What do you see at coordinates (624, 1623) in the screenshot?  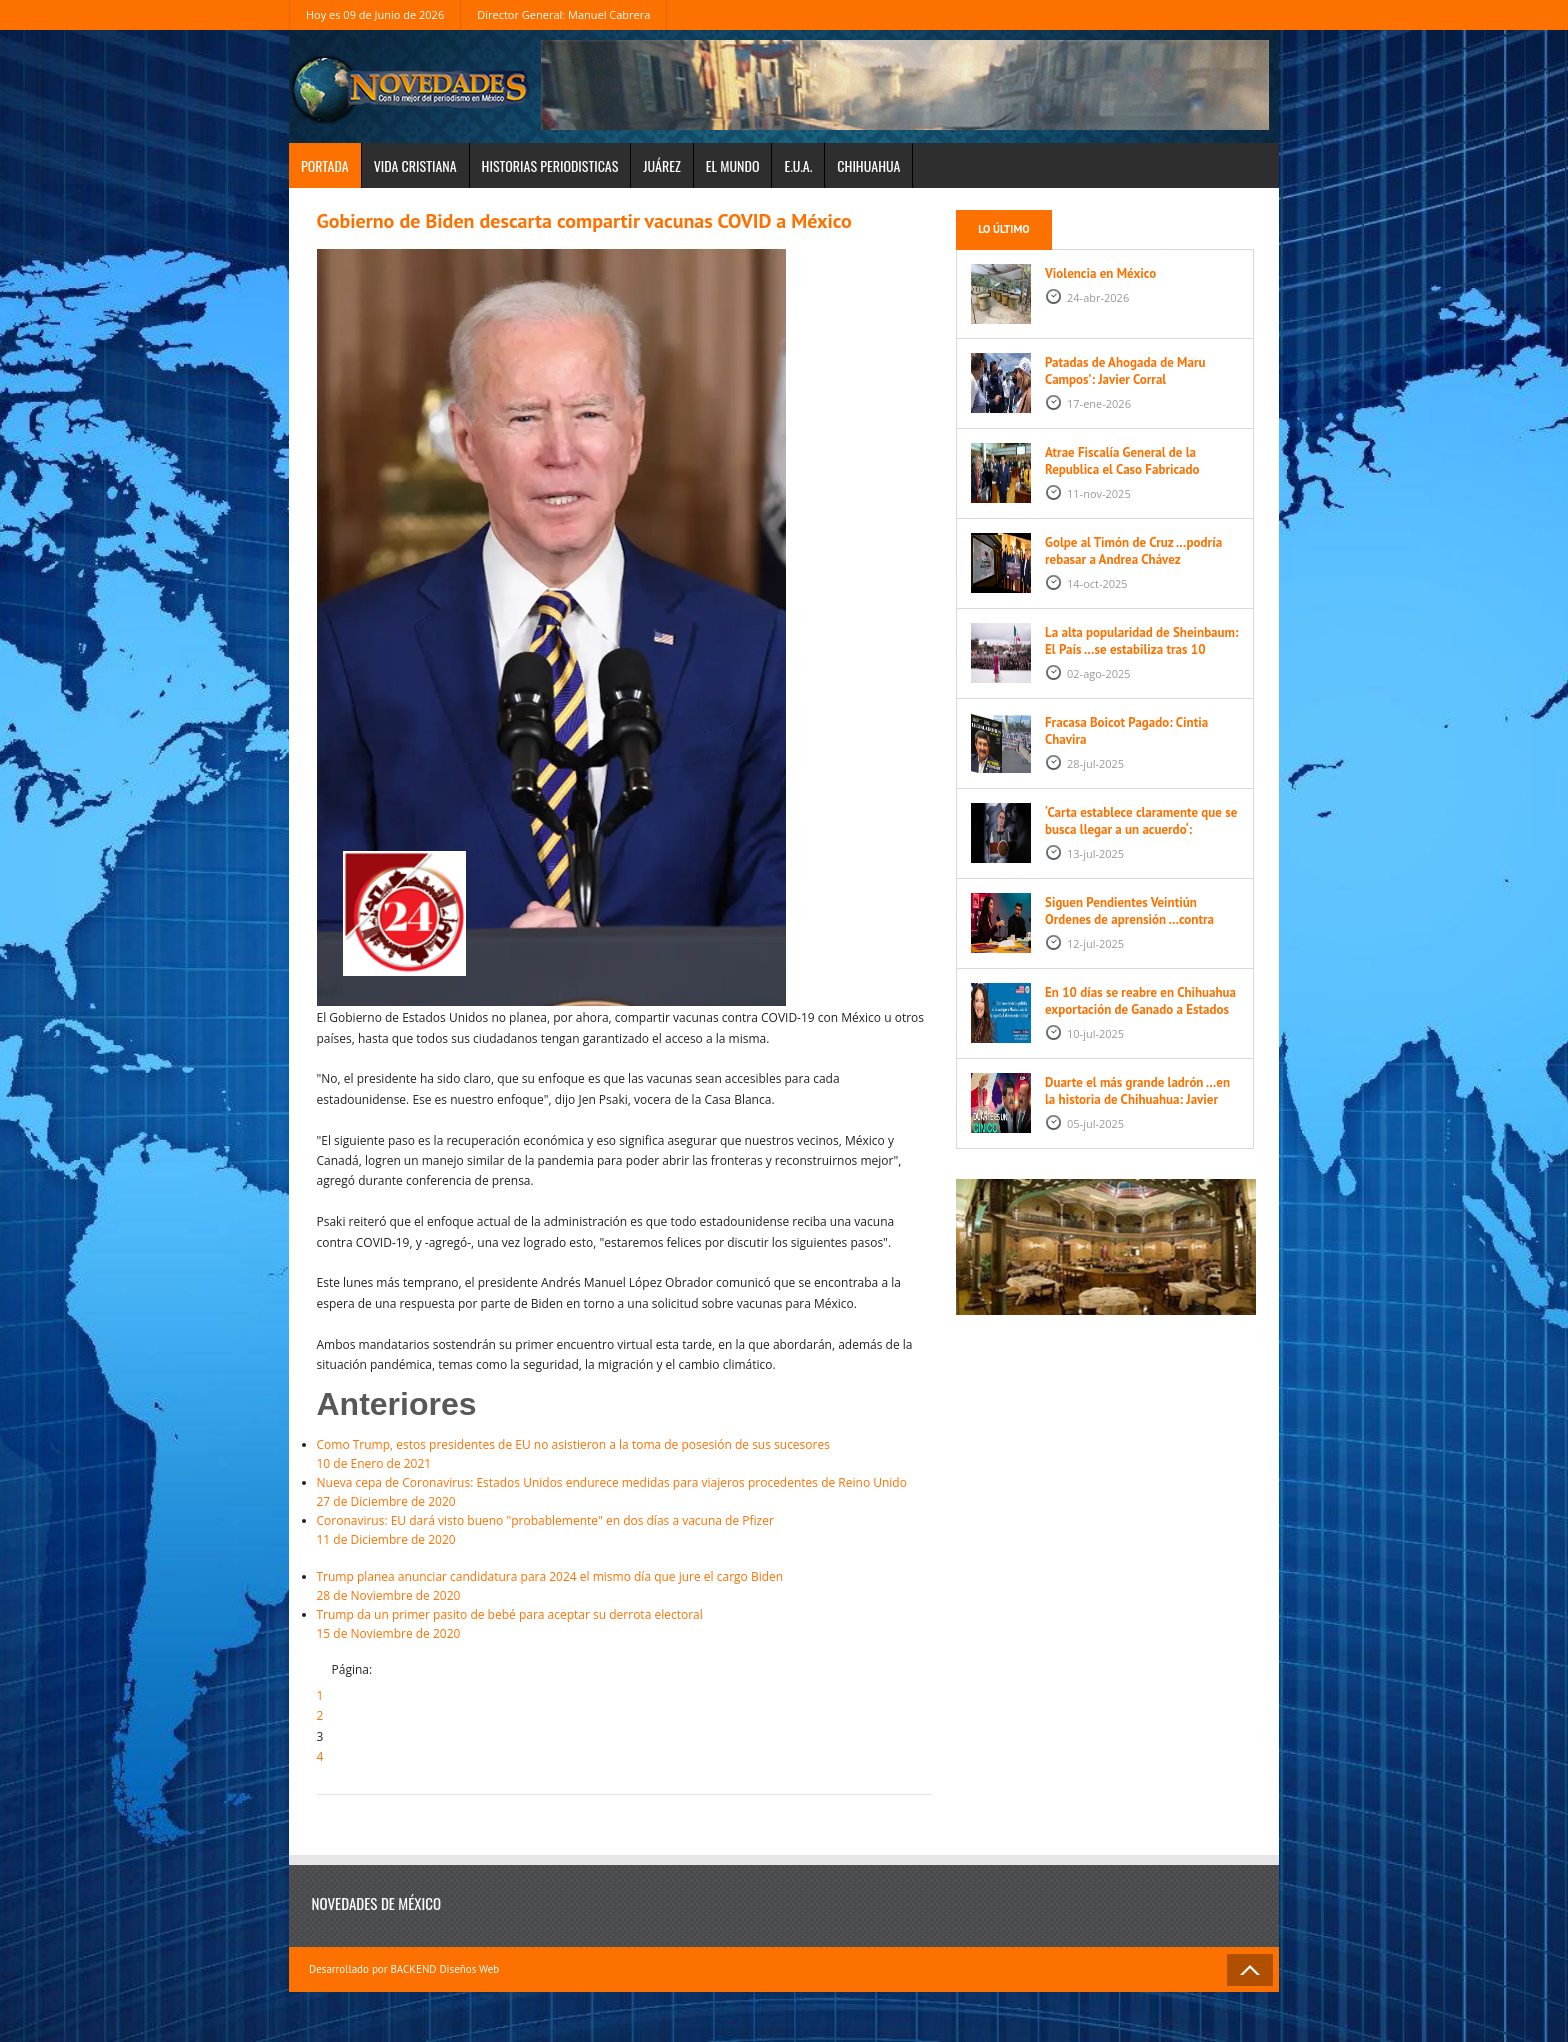 I see `15 de Noviembre de 2020` at bounding box center [624, 1623].